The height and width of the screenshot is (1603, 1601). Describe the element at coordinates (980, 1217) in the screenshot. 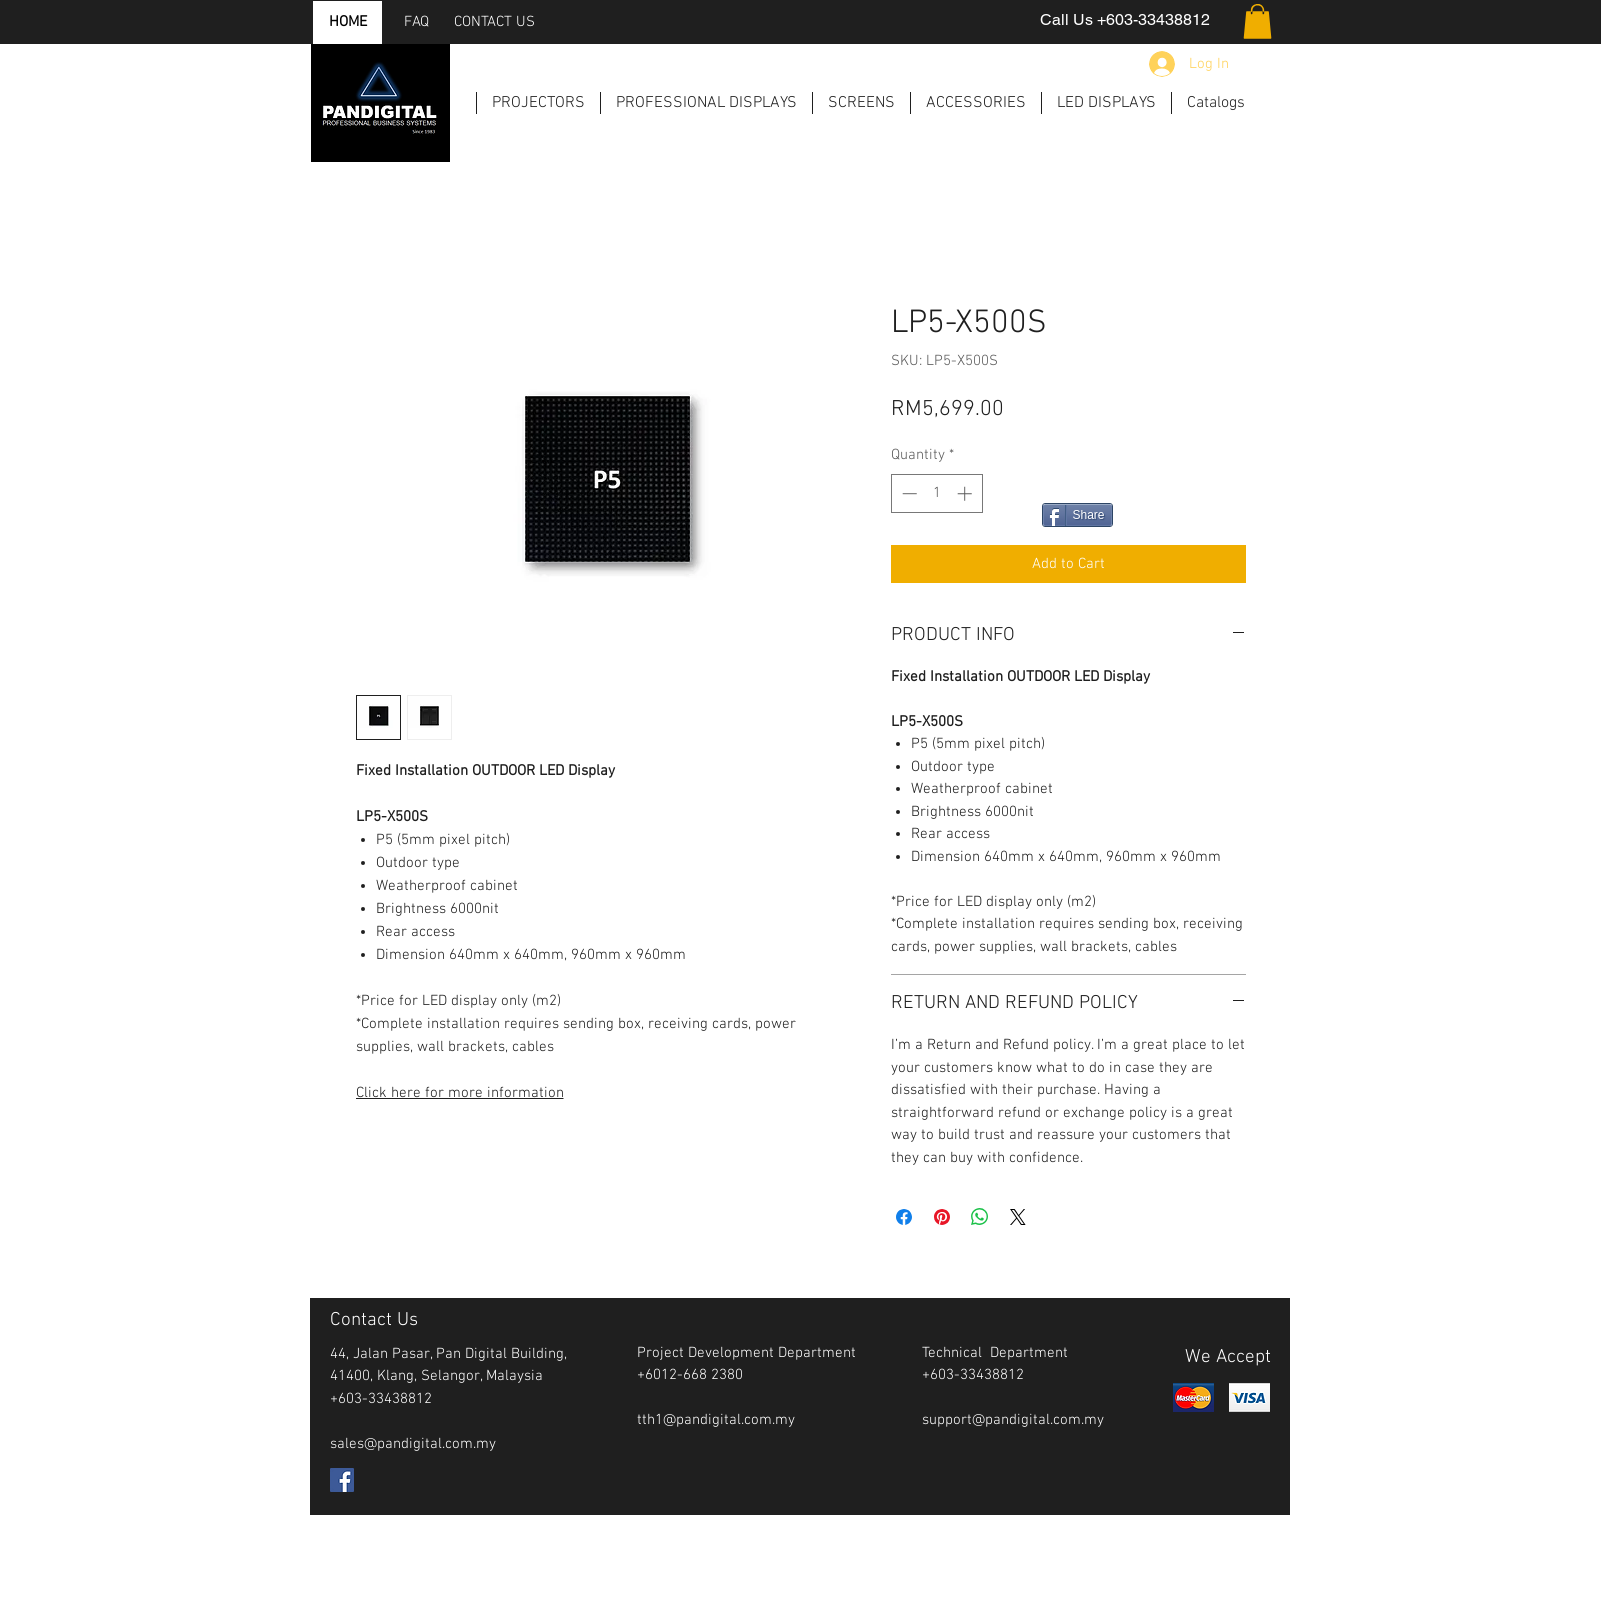

I see `[Share on WhatsApp]` at that location.